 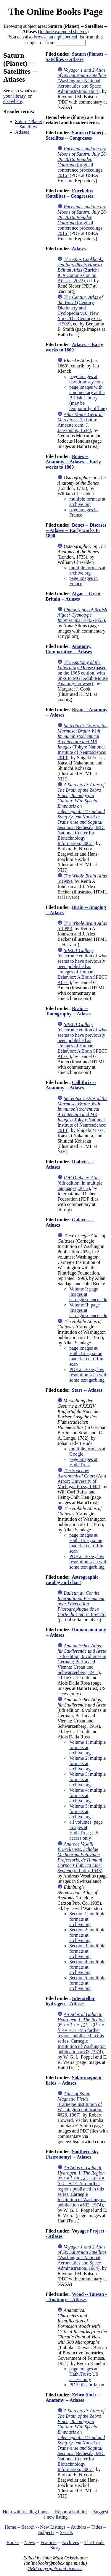 I want to click on (Ann Arbor: University of Michigan Press, 1945), so click(x=81, y=1478).